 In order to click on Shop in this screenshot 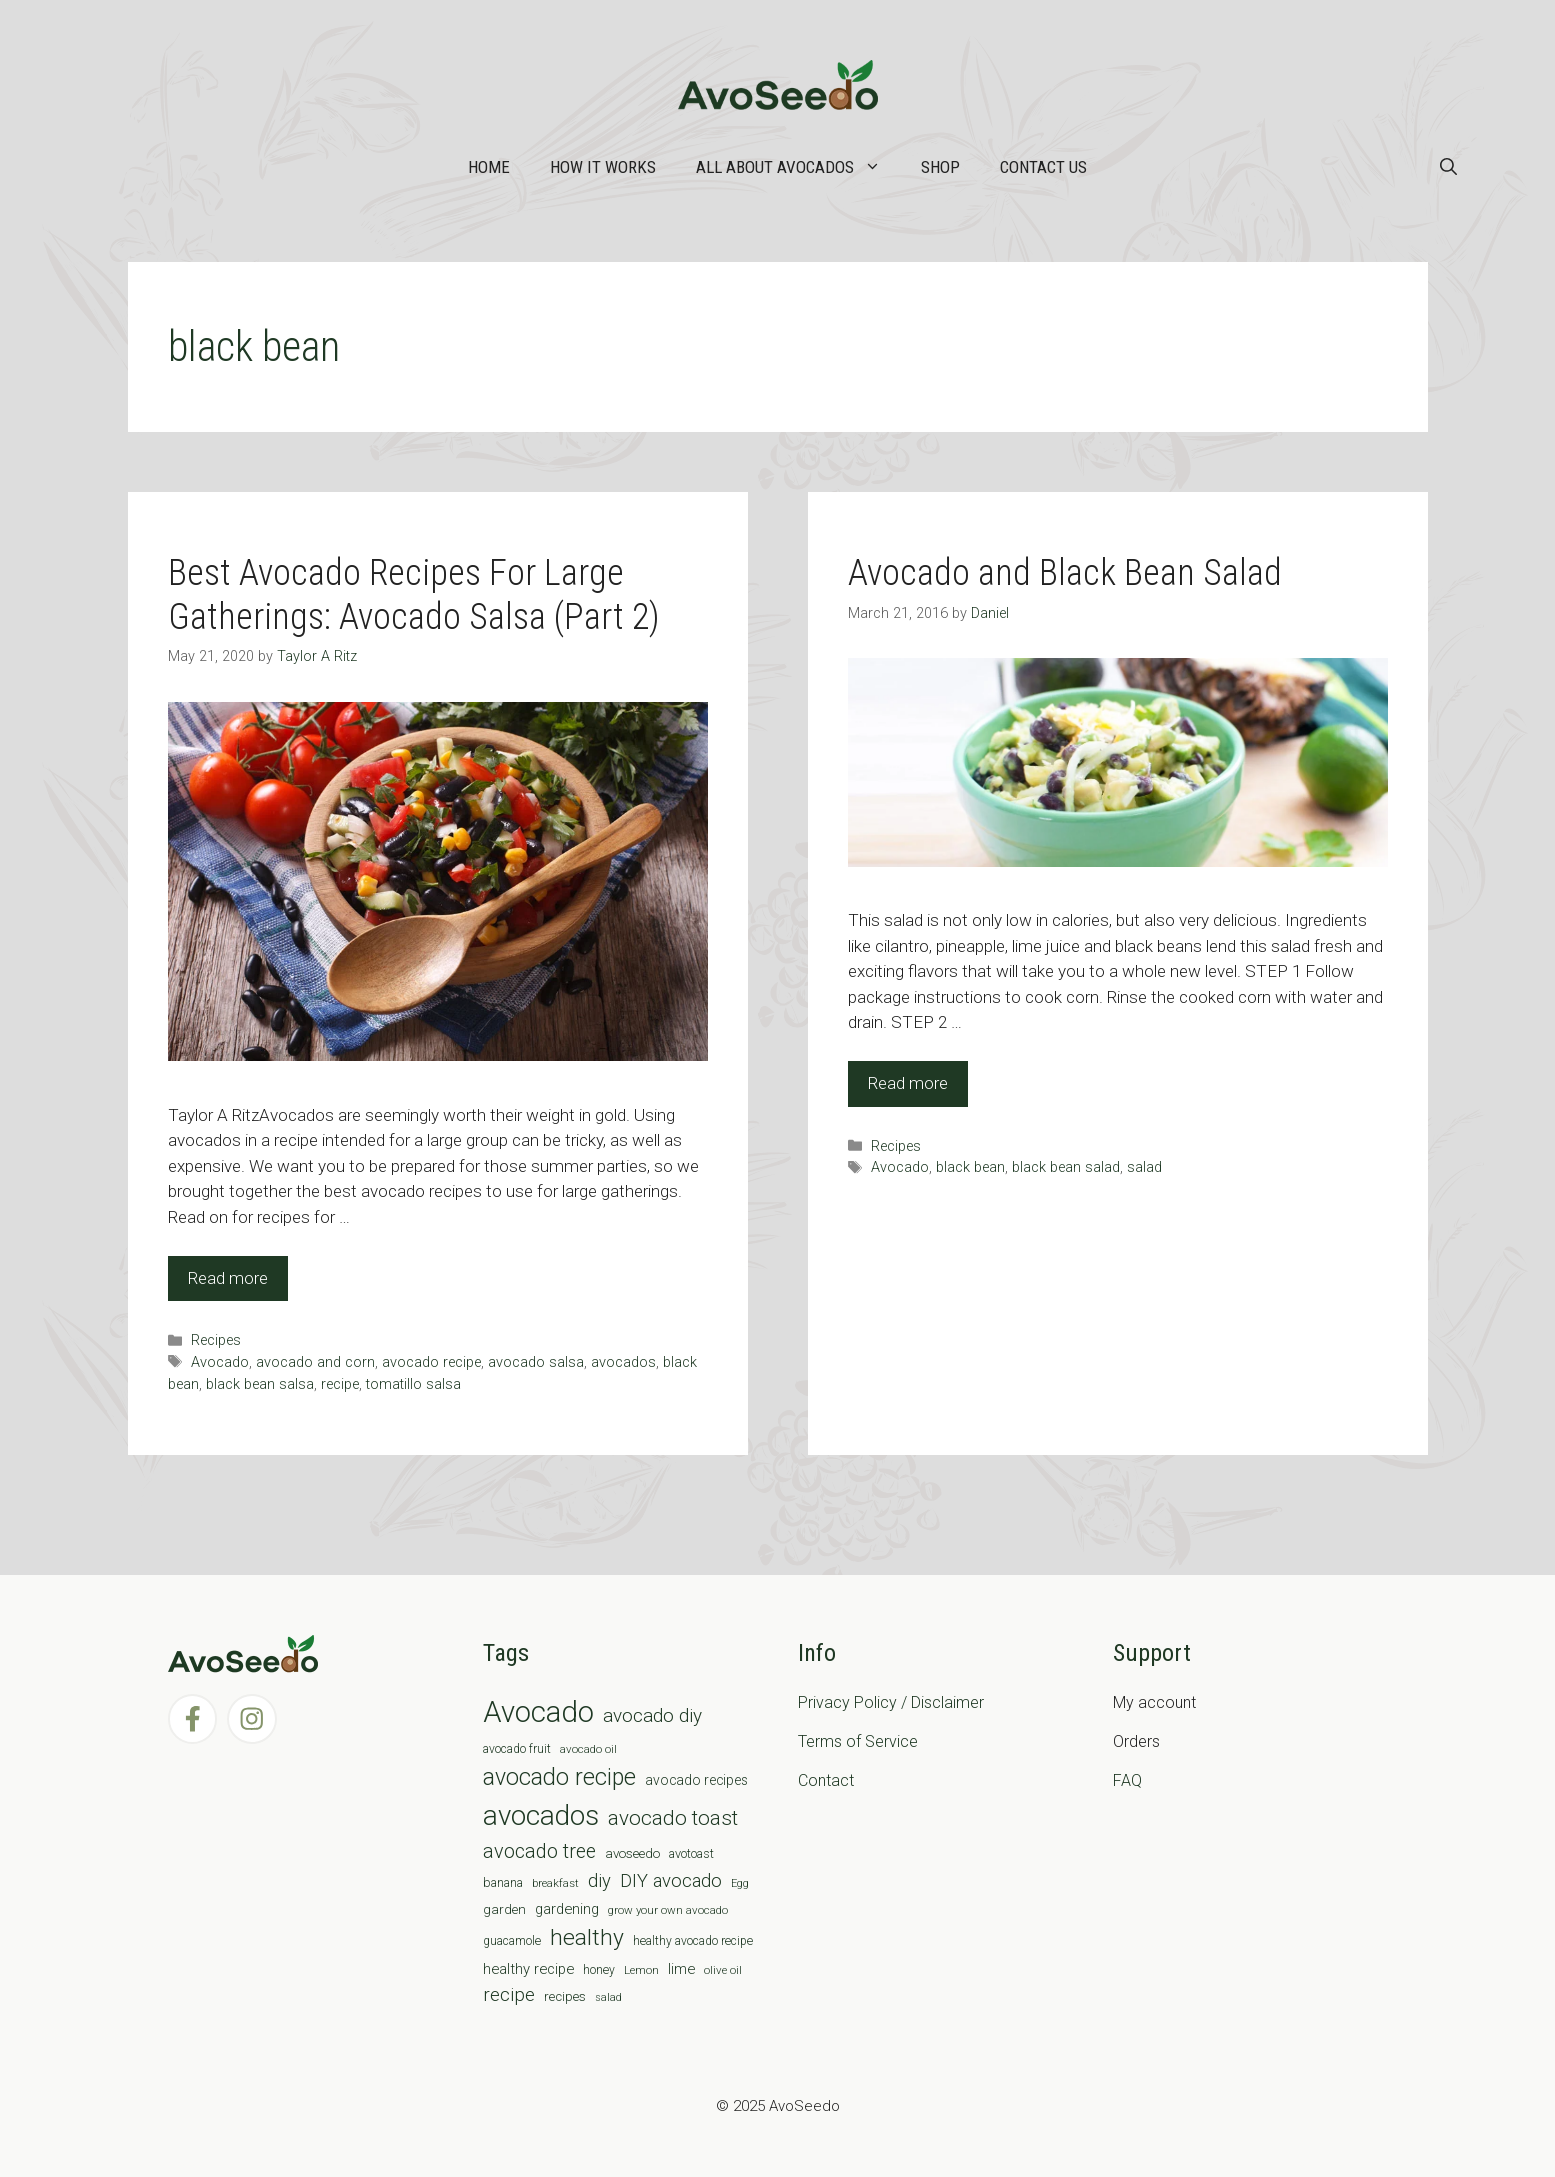, I will do `click(940, 167)`.